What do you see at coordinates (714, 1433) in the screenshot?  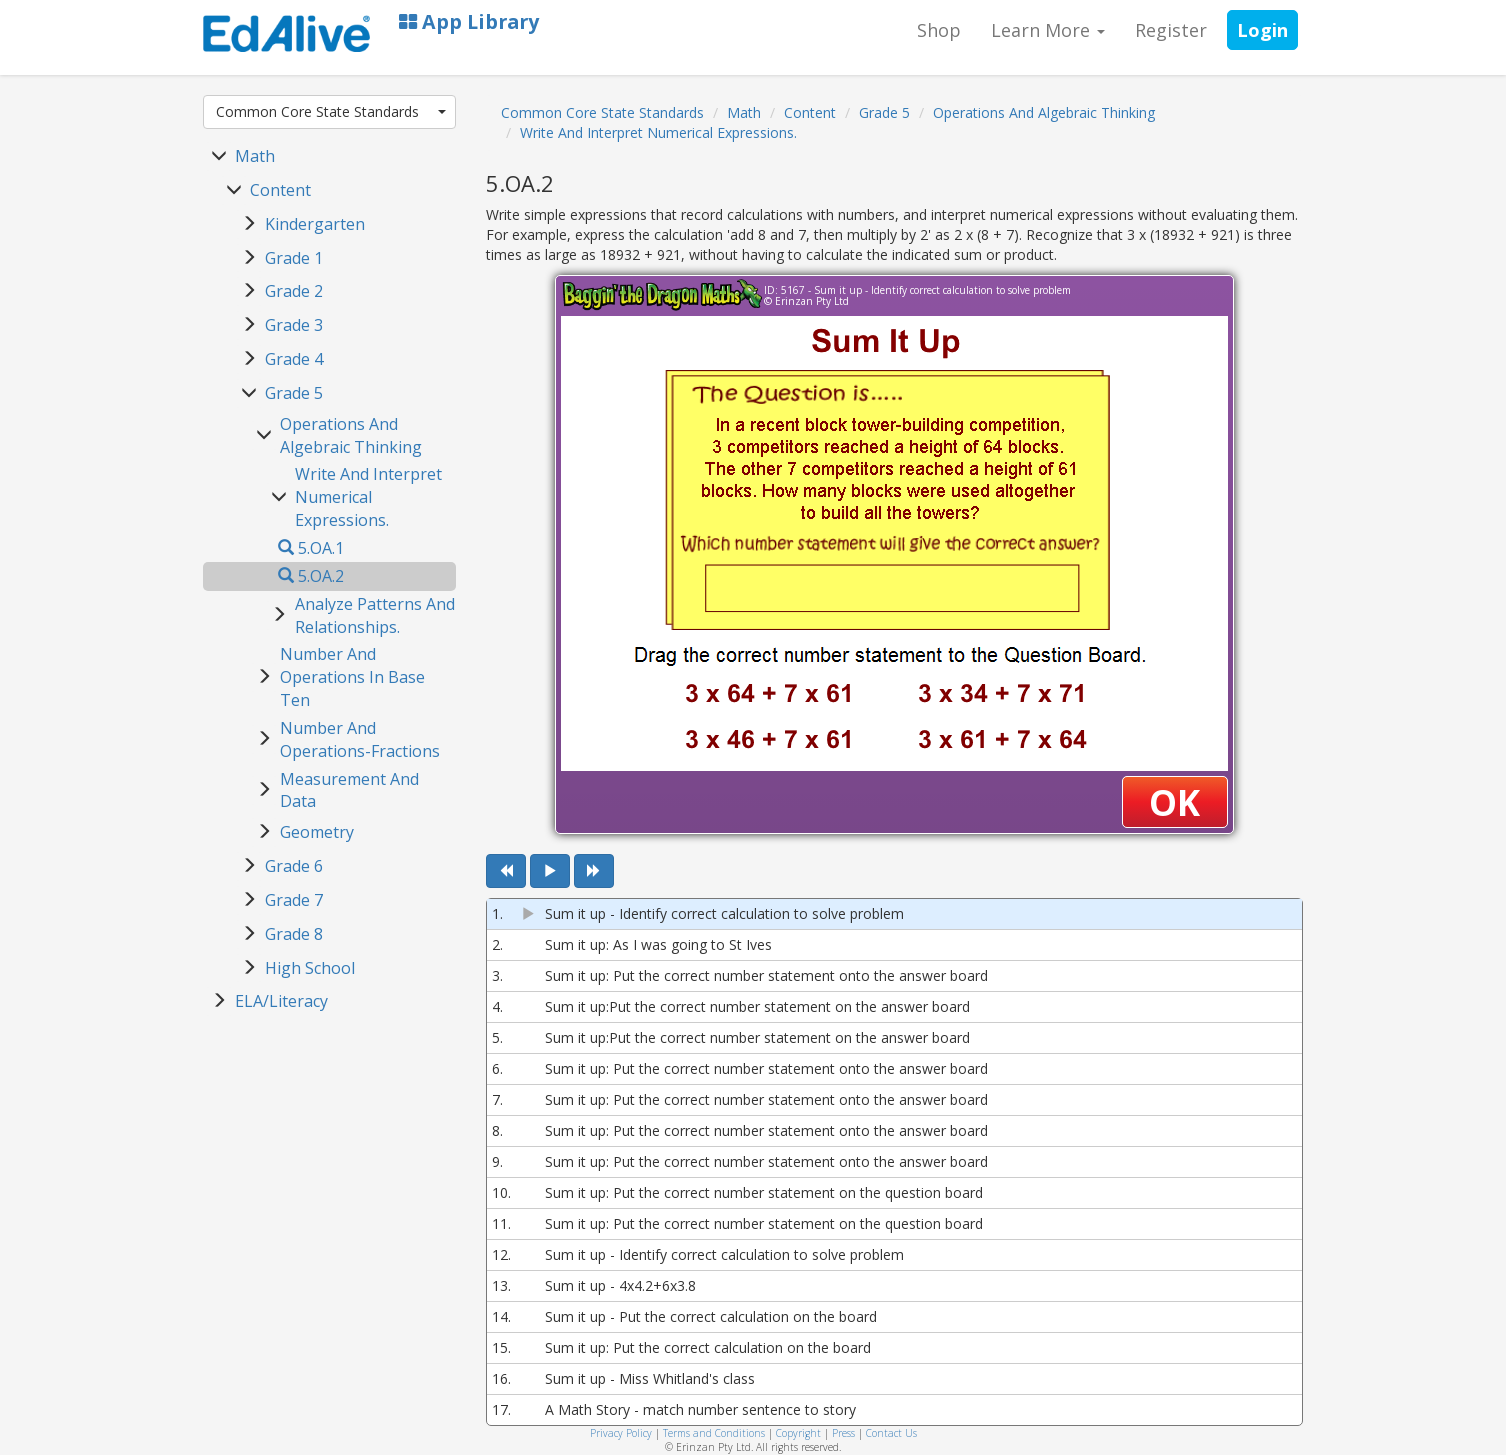 I see `Terms and Conditions` at bounding box center [714, 1433].